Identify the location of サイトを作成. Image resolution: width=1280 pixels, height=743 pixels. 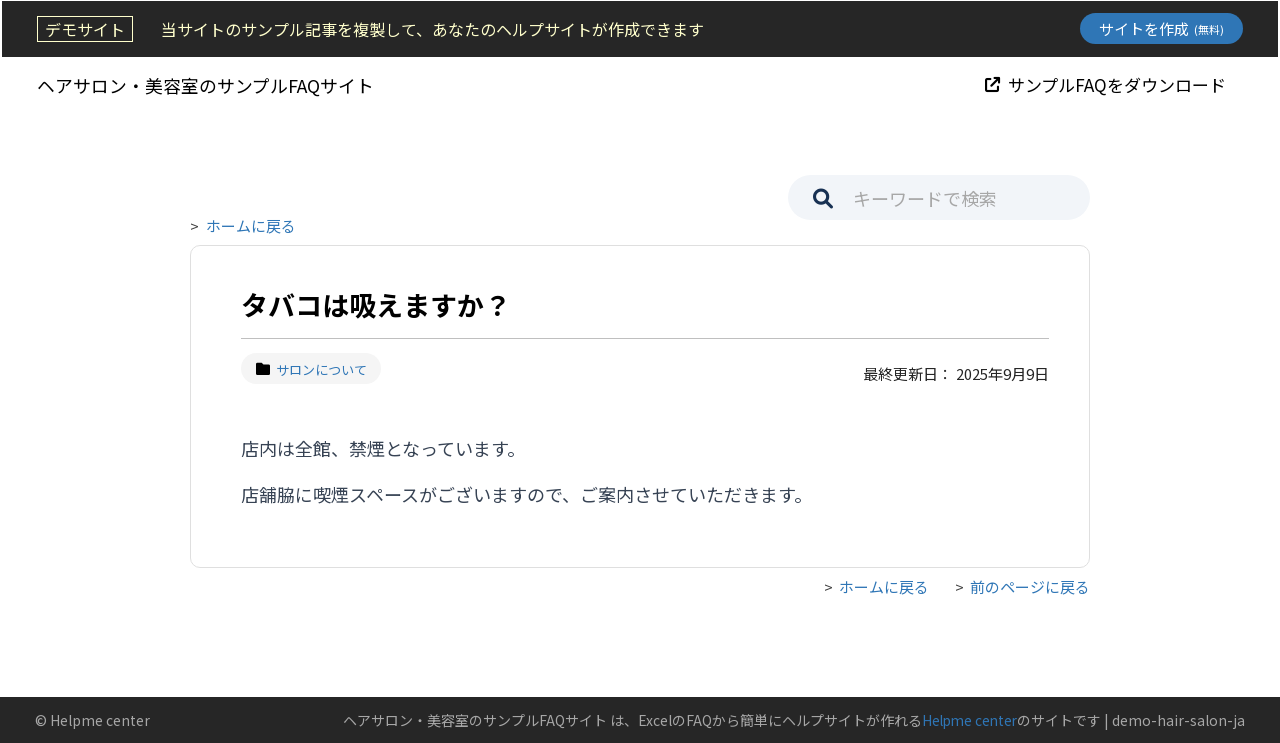
(1163, 28).